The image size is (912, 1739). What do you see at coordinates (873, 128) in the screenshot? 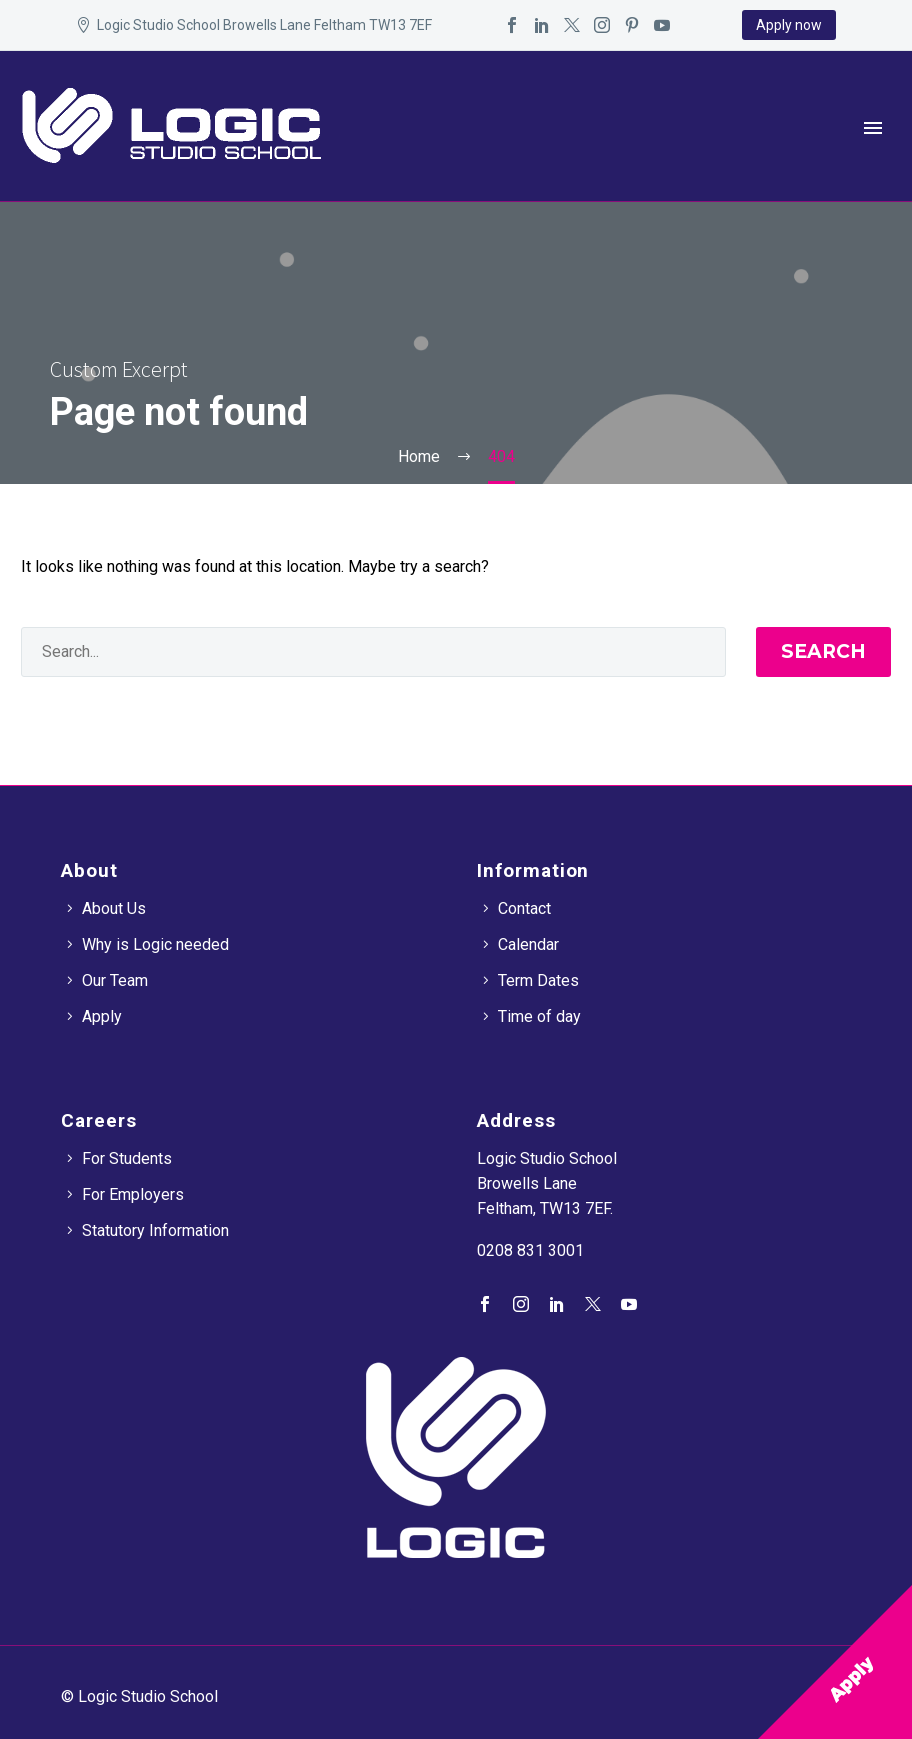
I see `Primary Menu` at bounding box center [873, 128].